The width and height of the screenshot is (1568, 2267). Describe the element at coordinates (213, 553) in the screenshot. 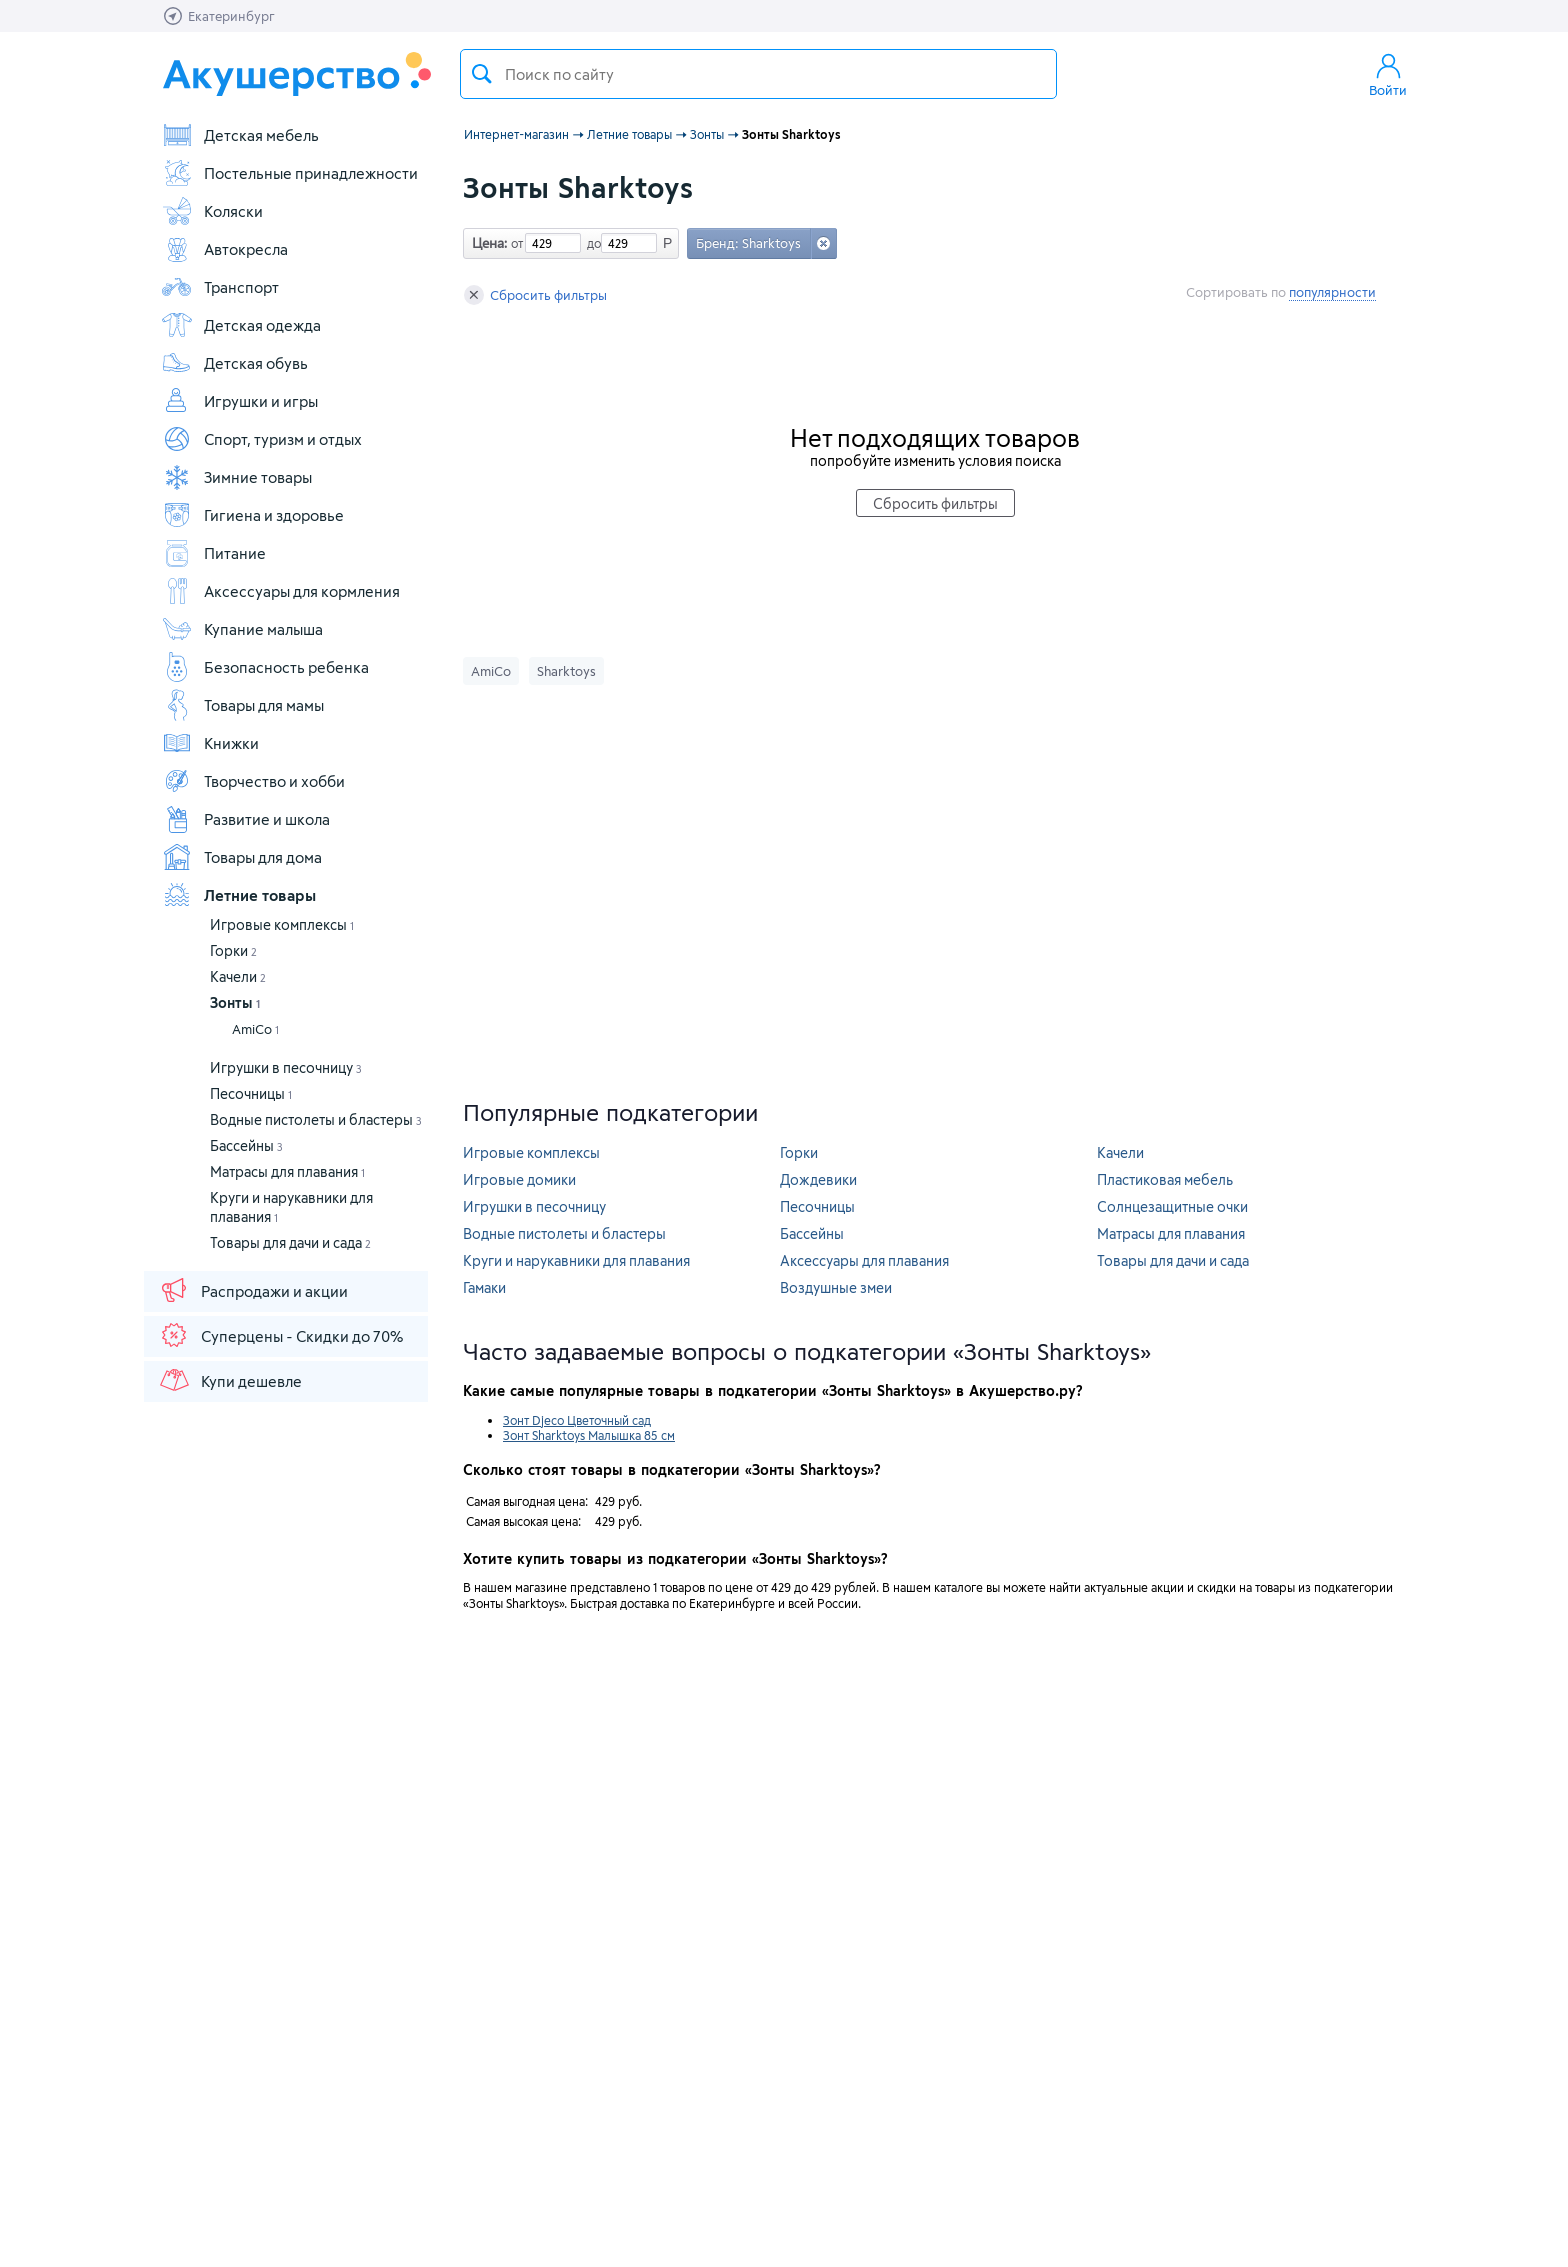

I see `Питание` at that location.